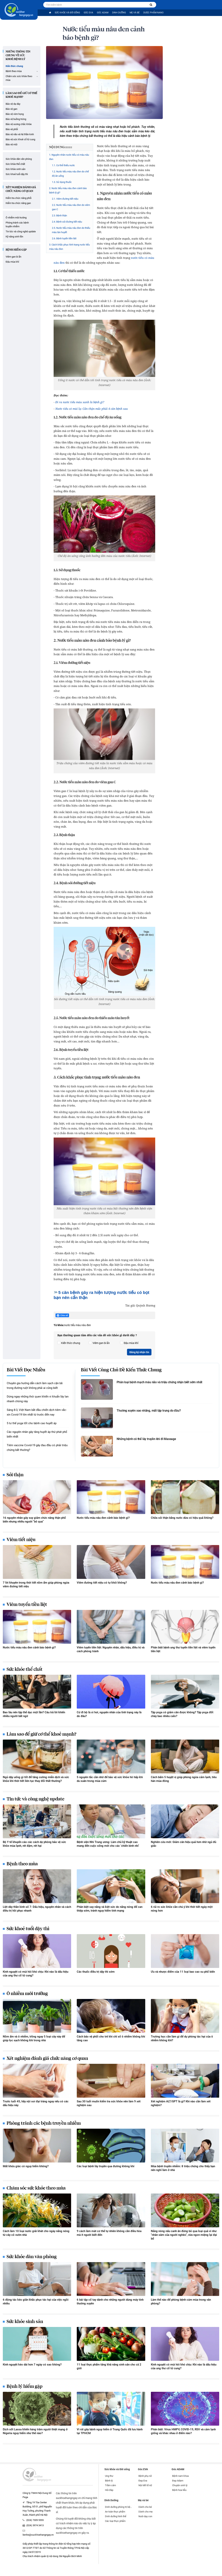  What do you see at coordinates (14, 71) in the screenshot?
I see `Bệnh theo mùa` at bounding box center [14, 71].